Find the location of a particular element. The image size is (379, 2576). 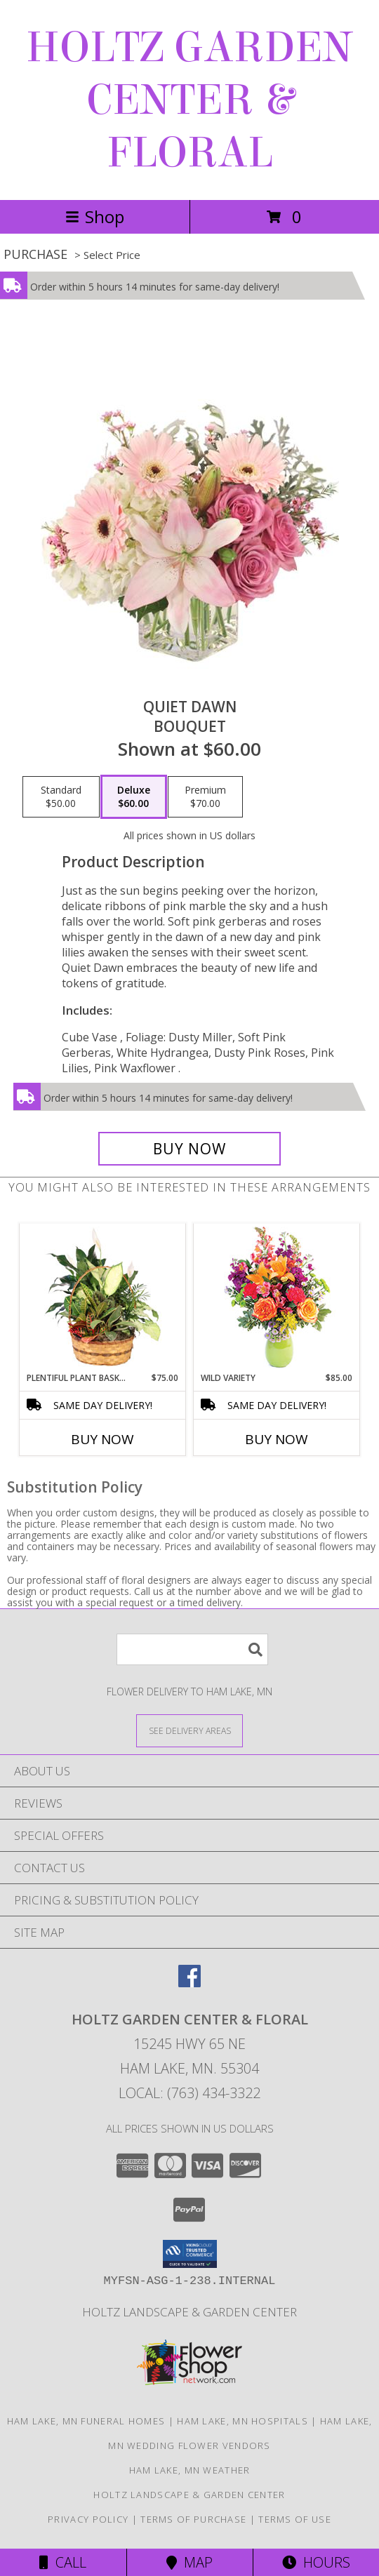

Ham Lake, MN Funeral Homes [Ham Lake, MN Funeral Homes (opens in new window)] is located at coordinates (86, 2421).